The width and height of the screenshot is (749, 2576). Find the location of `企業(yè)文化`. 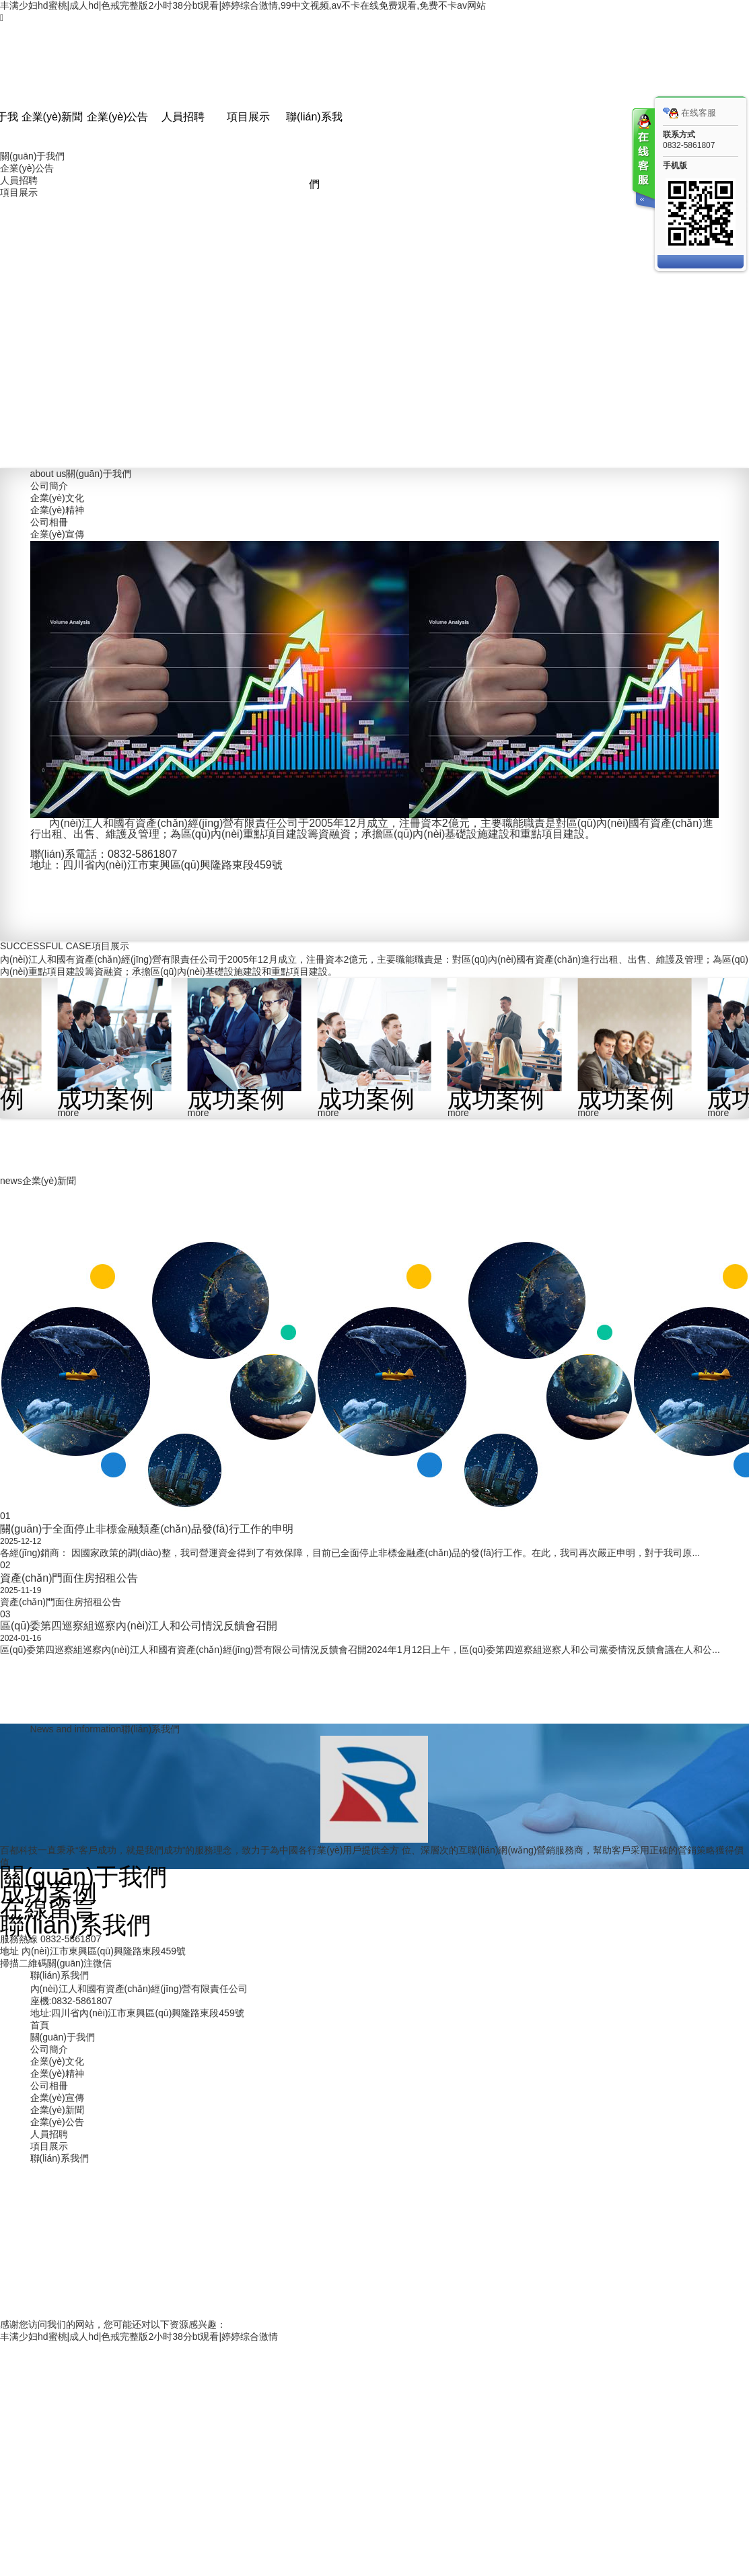

企業(yè)文化 is located at coordinates (57, 497).